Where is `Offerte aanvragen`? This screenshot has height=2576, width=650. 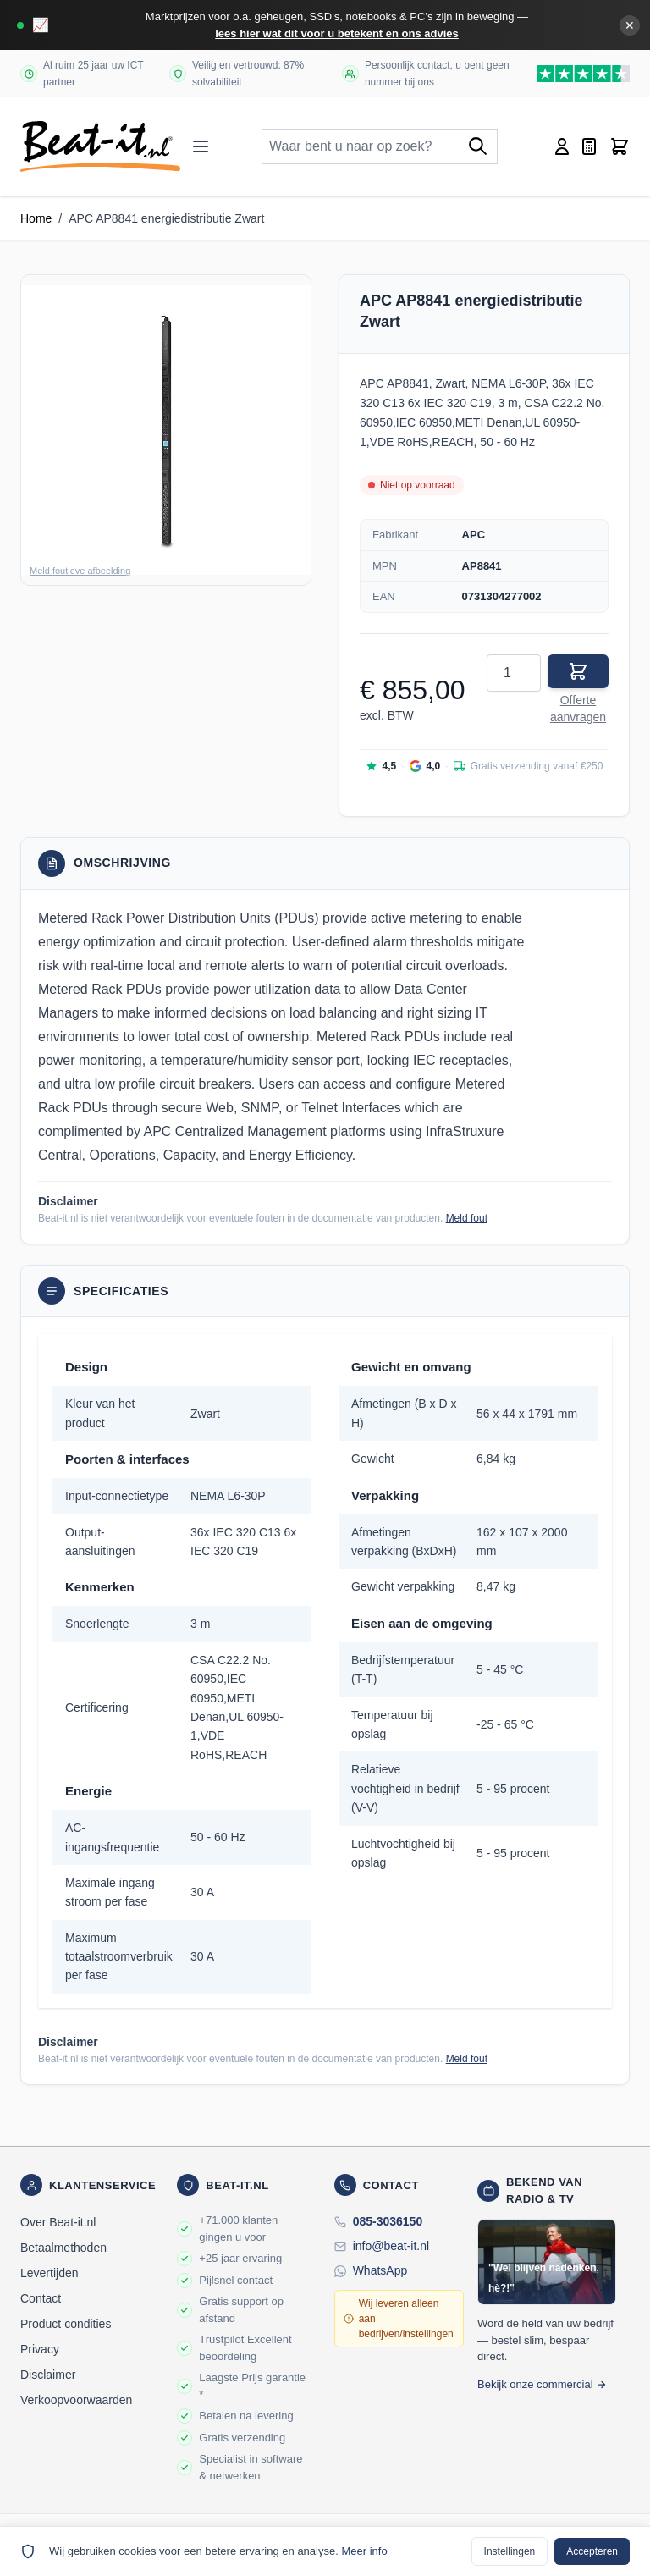
Offerte aanvragen is located at coordinates (578, 708).